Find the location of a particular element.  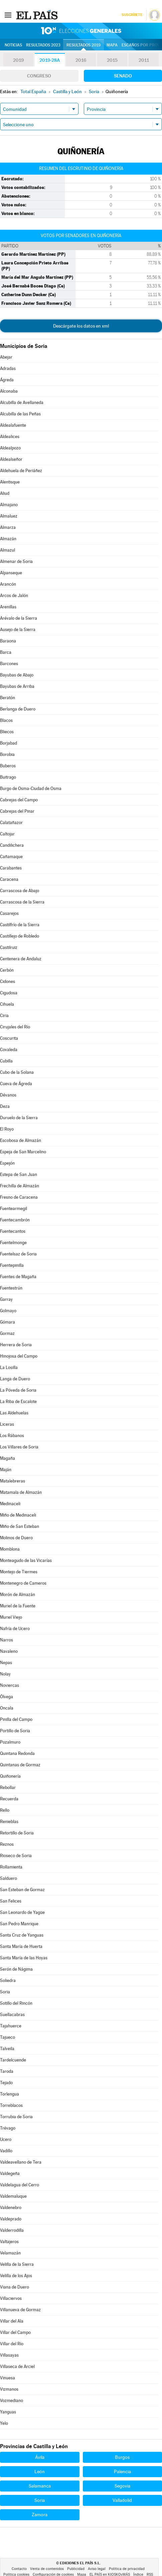

Cañamaque is located at coordinates (11, 856).